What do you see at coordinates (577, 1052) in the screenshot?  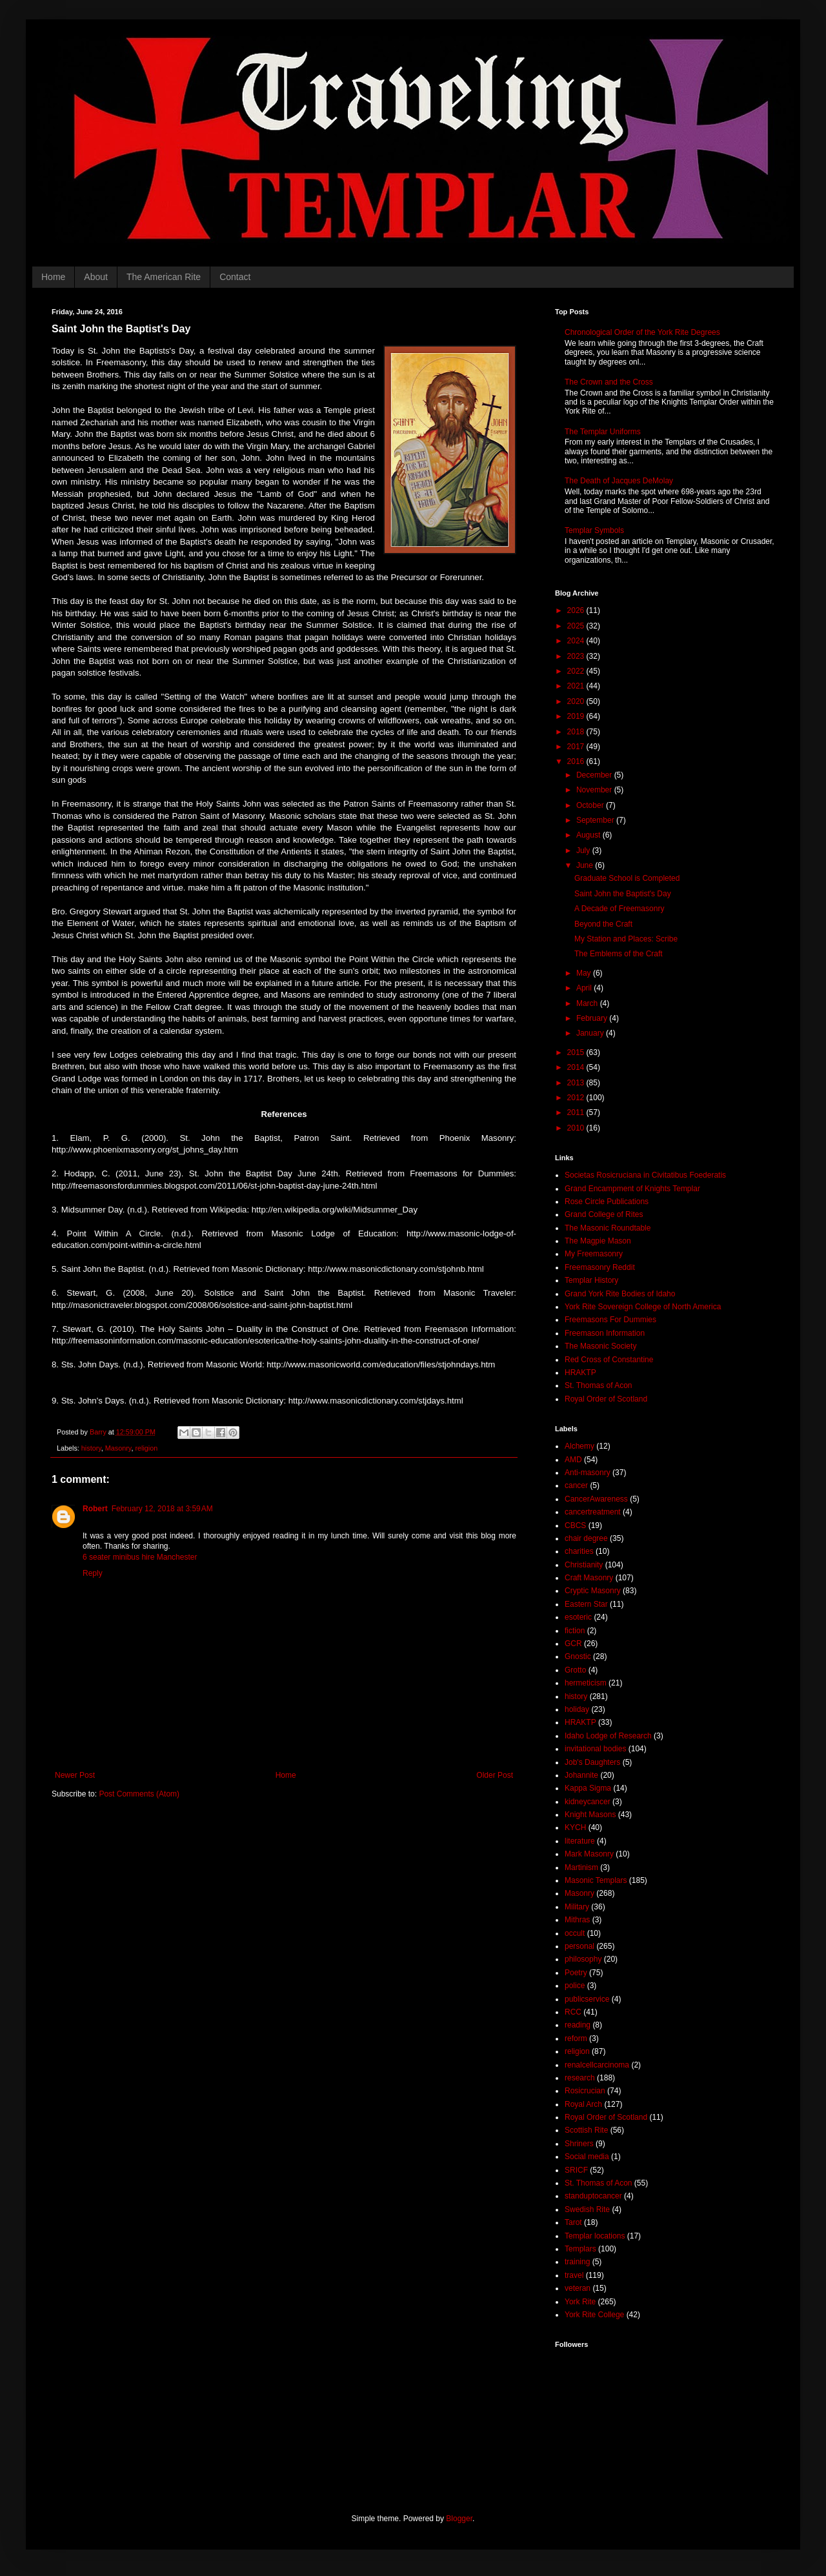 I see `2015` at bounding box center [577, 1052].